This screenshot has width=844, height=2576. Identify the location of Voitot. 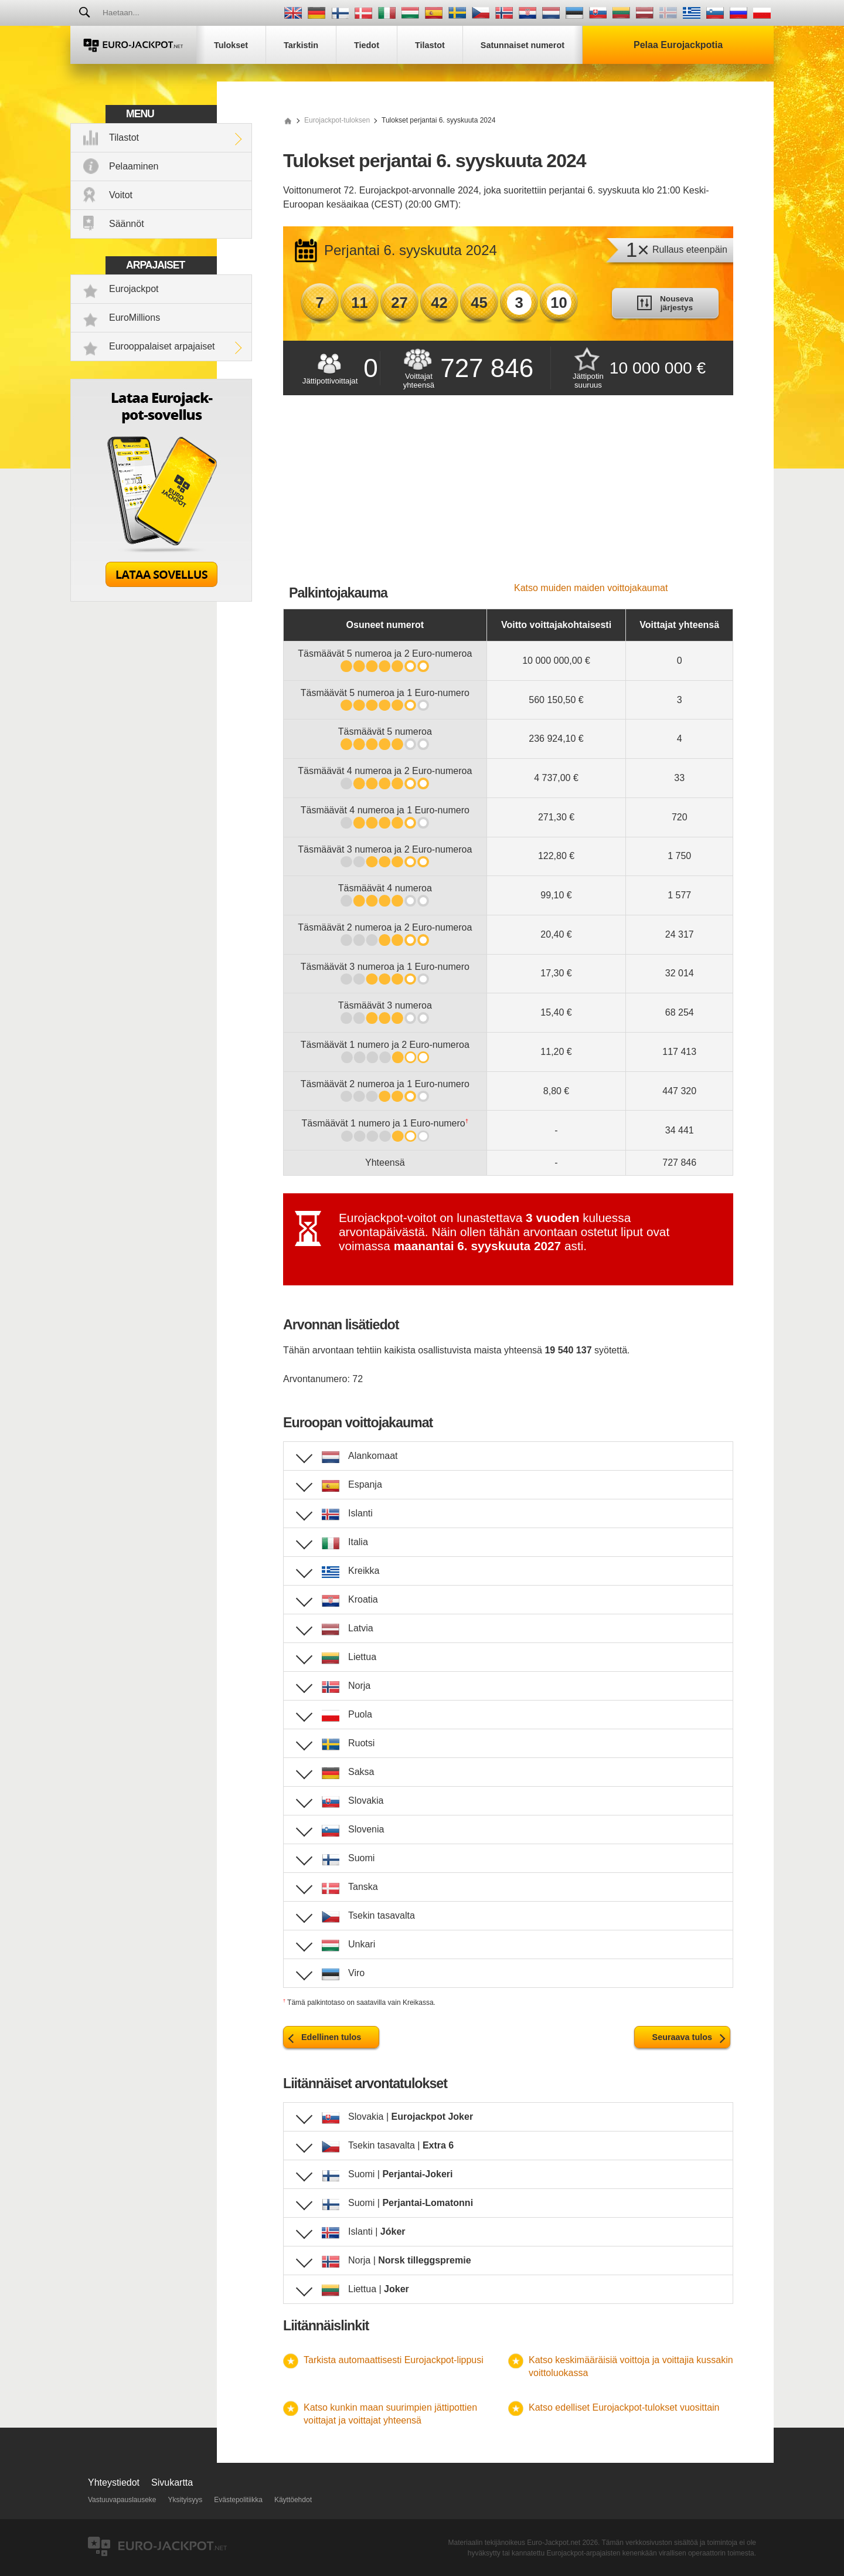
(120, 195).